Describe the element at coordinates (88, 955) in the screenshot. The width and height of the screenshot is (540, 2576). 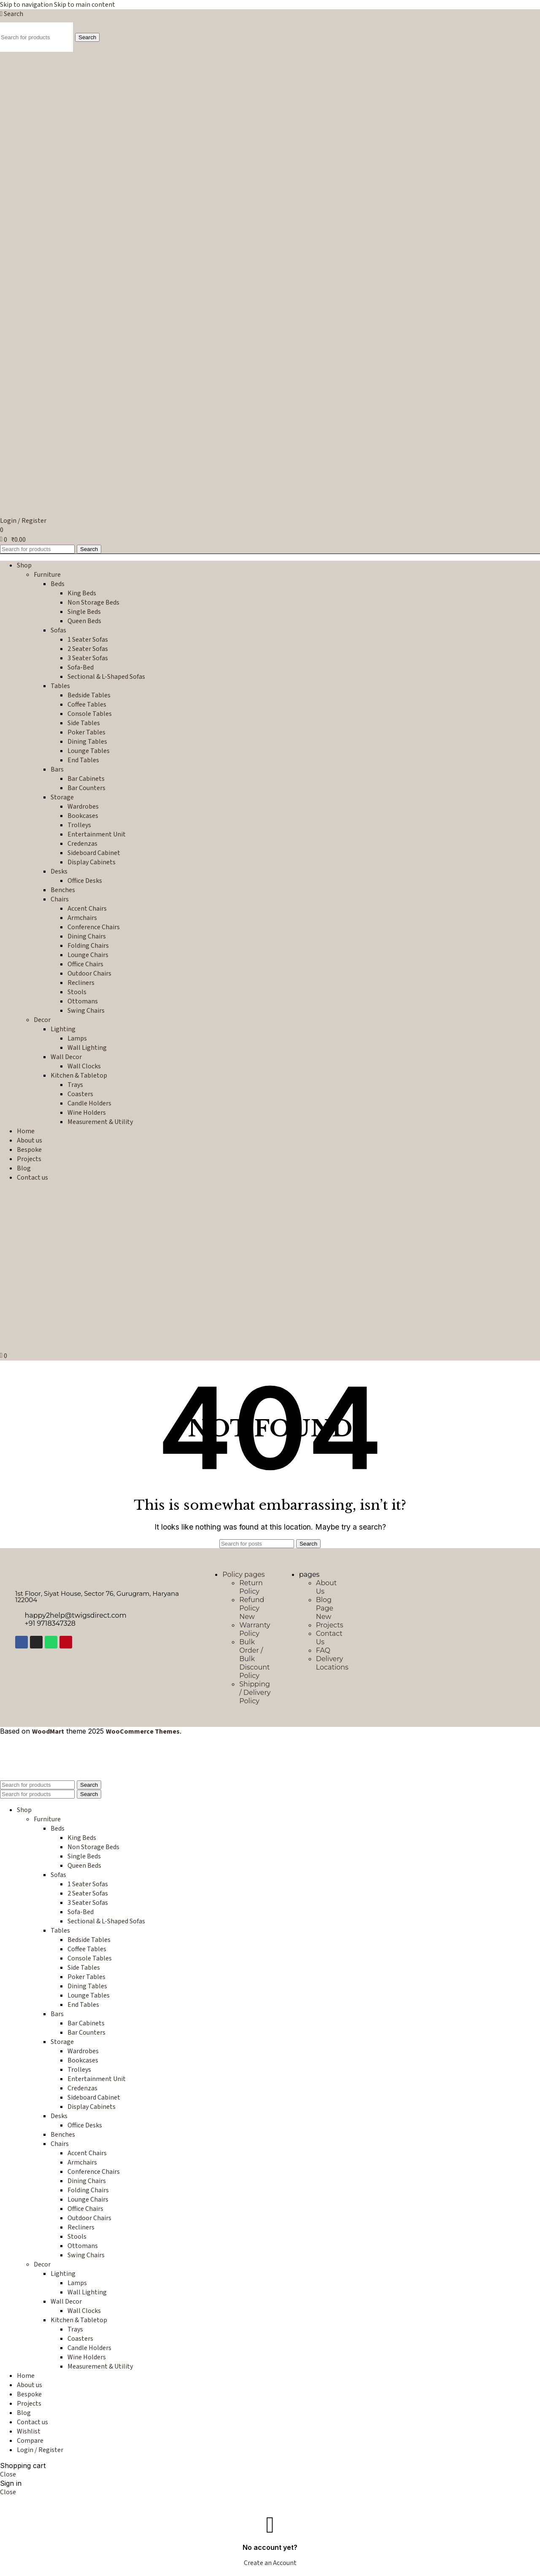
I see `Lounge Chairs` at that location.